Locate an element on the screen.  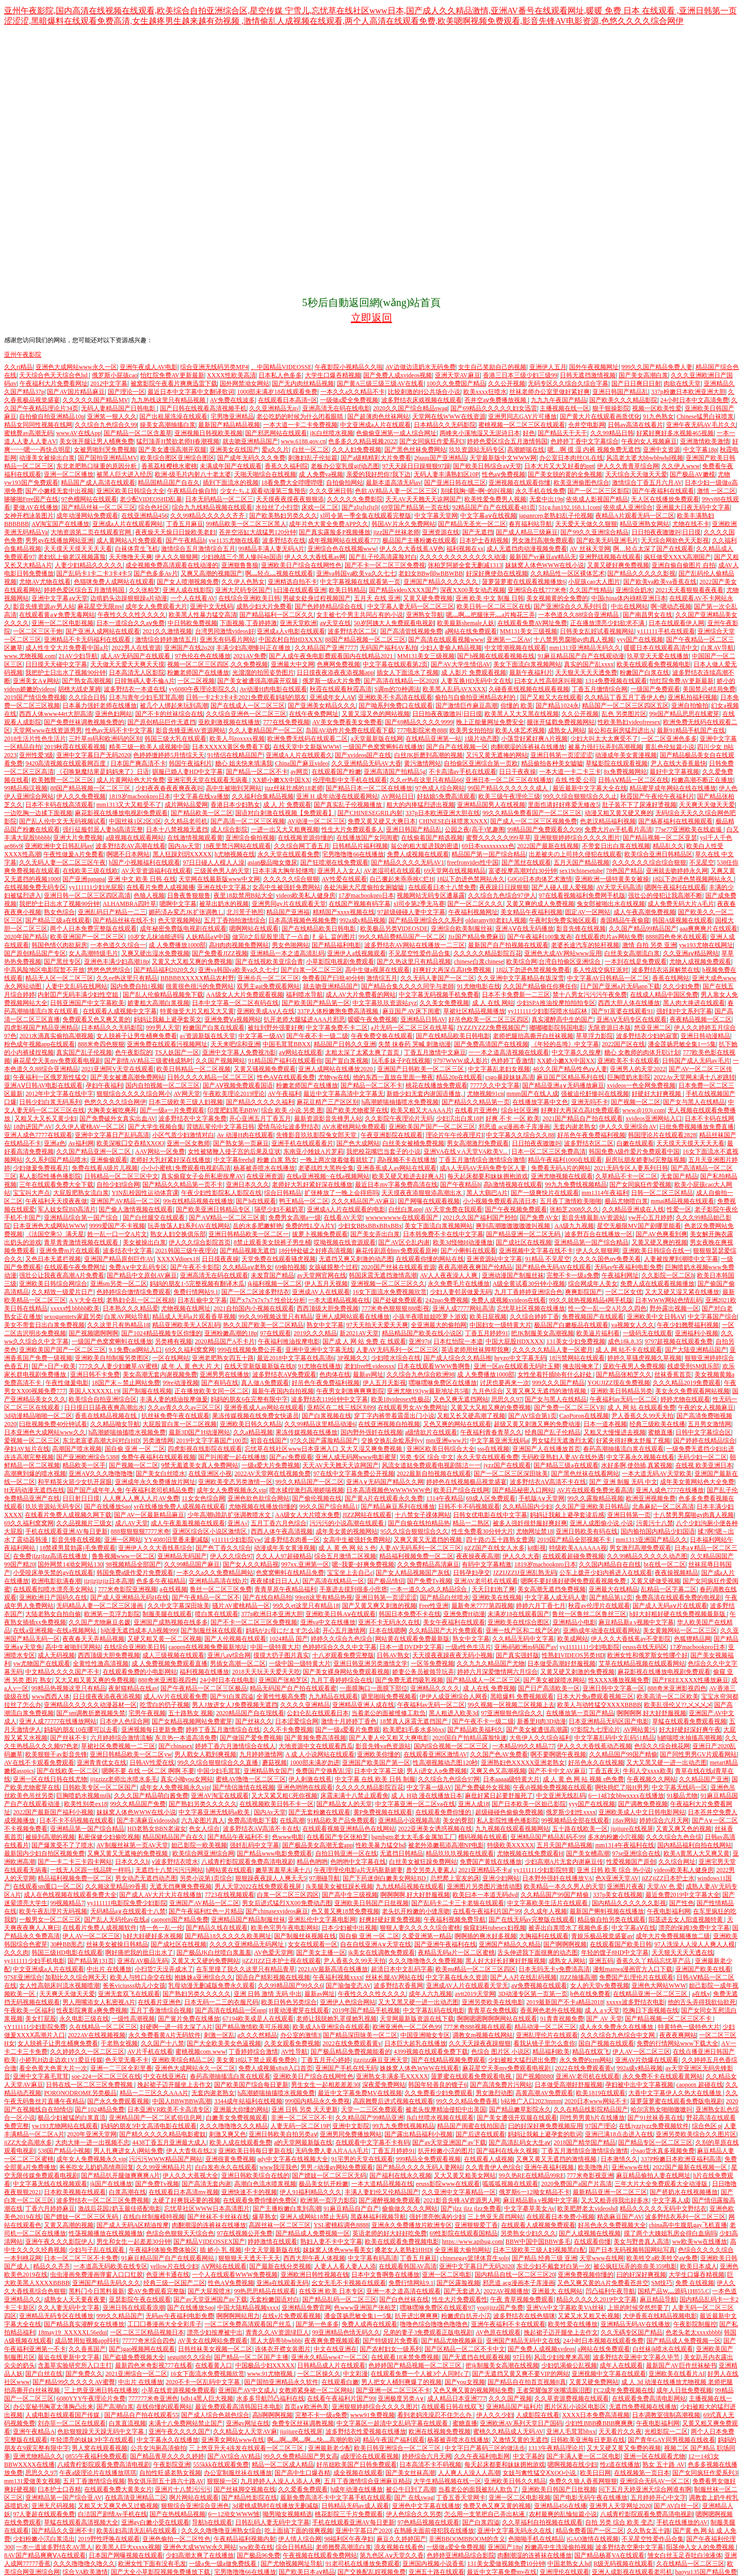
亚洲 欧美 中文 制服 日韩 is located at coordinates (490, 598).